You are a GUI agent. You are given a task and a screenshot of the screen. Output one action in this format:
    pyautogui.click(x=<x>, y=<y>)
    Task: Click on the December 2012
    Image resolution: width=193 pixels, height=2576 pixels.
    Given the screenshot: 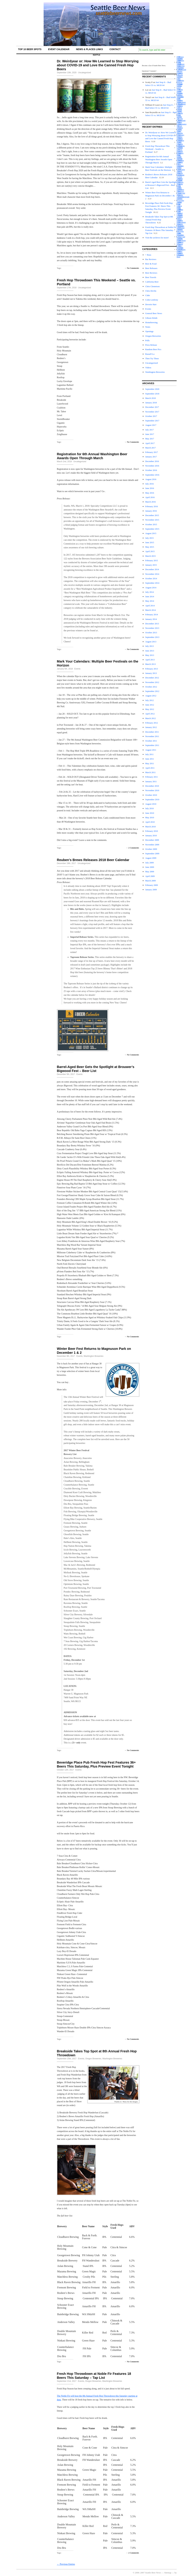 What is the action you would take?
    pyautogui.click(x=152, y=677)
    